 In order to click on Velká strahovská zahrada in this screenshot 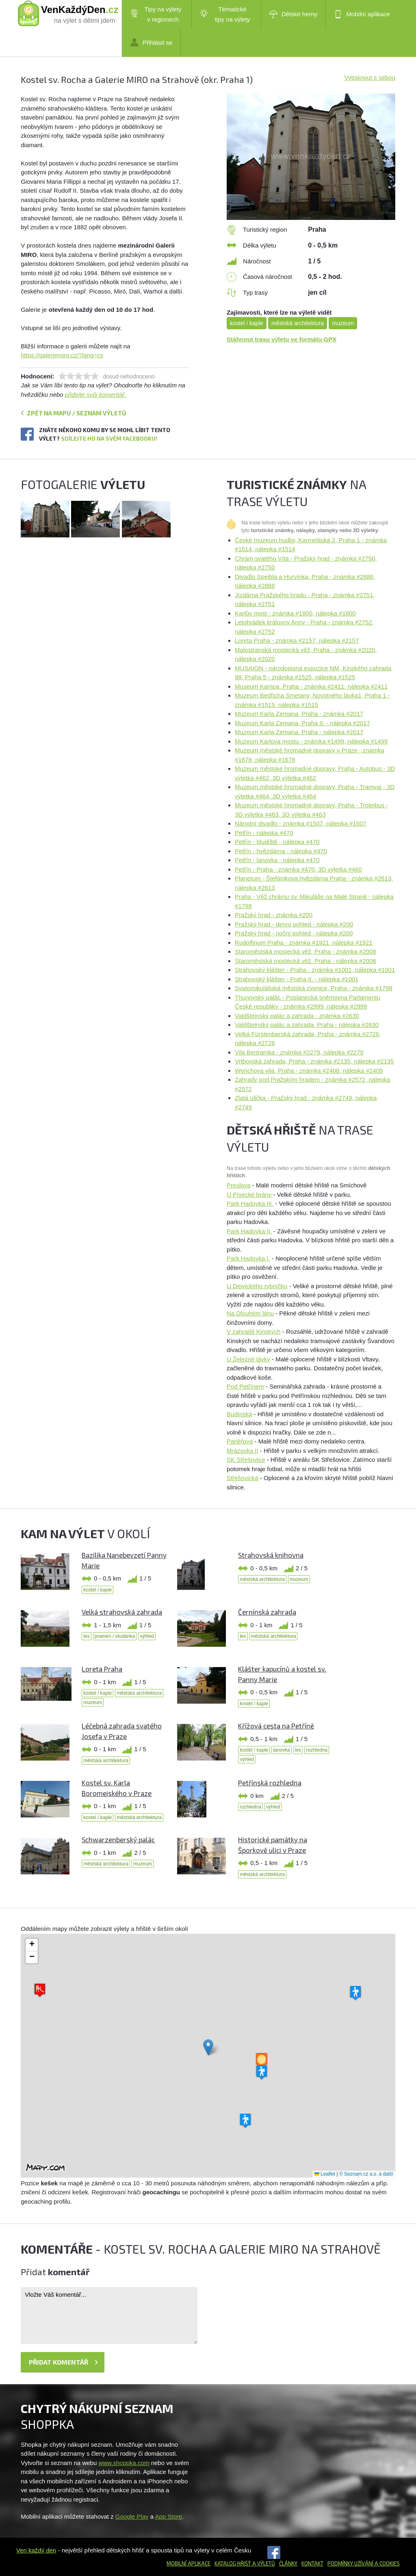, I will do `click(122, 1612)`.